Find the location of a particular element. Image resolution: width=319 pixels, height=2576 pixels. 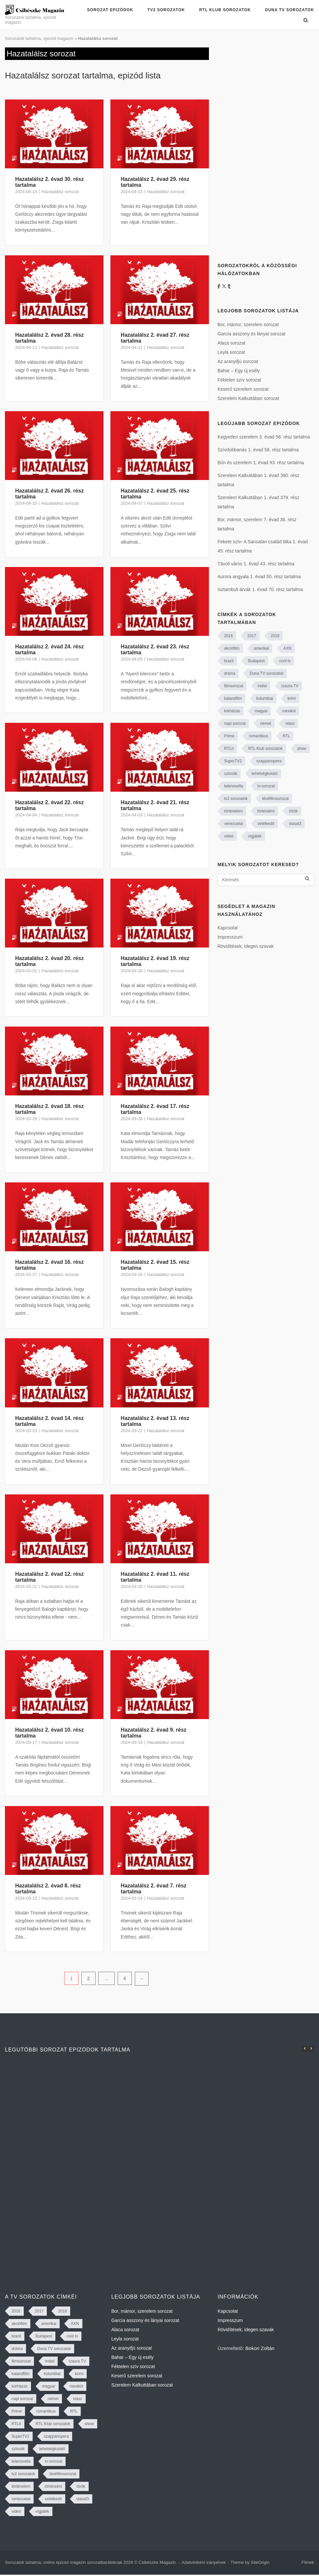

Adatvédelmi irányelvek is located at coordinates (204, 2562).